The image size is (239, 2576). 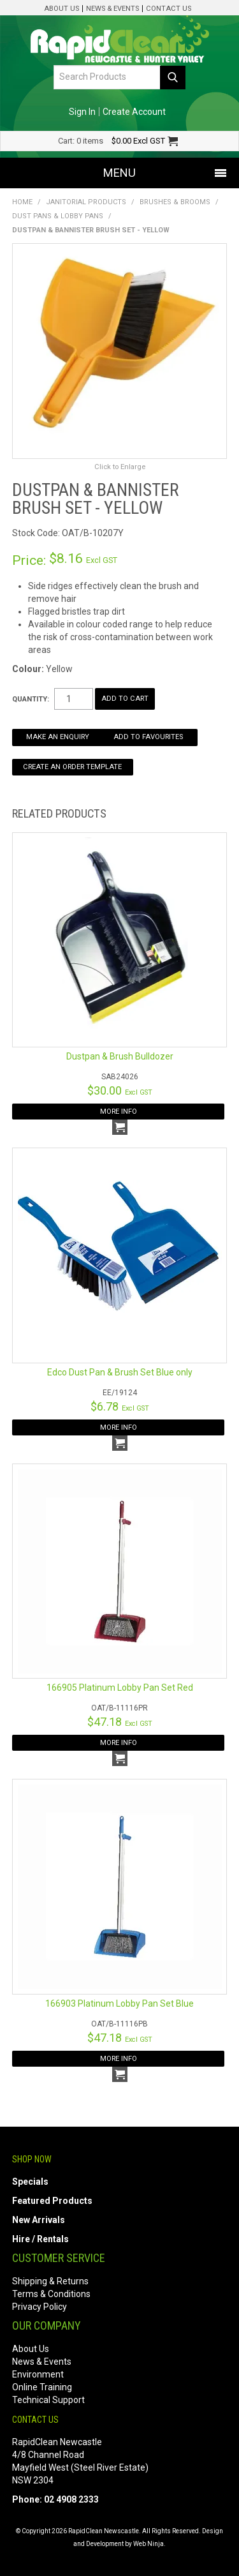 What do you see at coordinates (120, 1406) in the screenshot?
I see `$6.78` at bounding box center [120, 1406].